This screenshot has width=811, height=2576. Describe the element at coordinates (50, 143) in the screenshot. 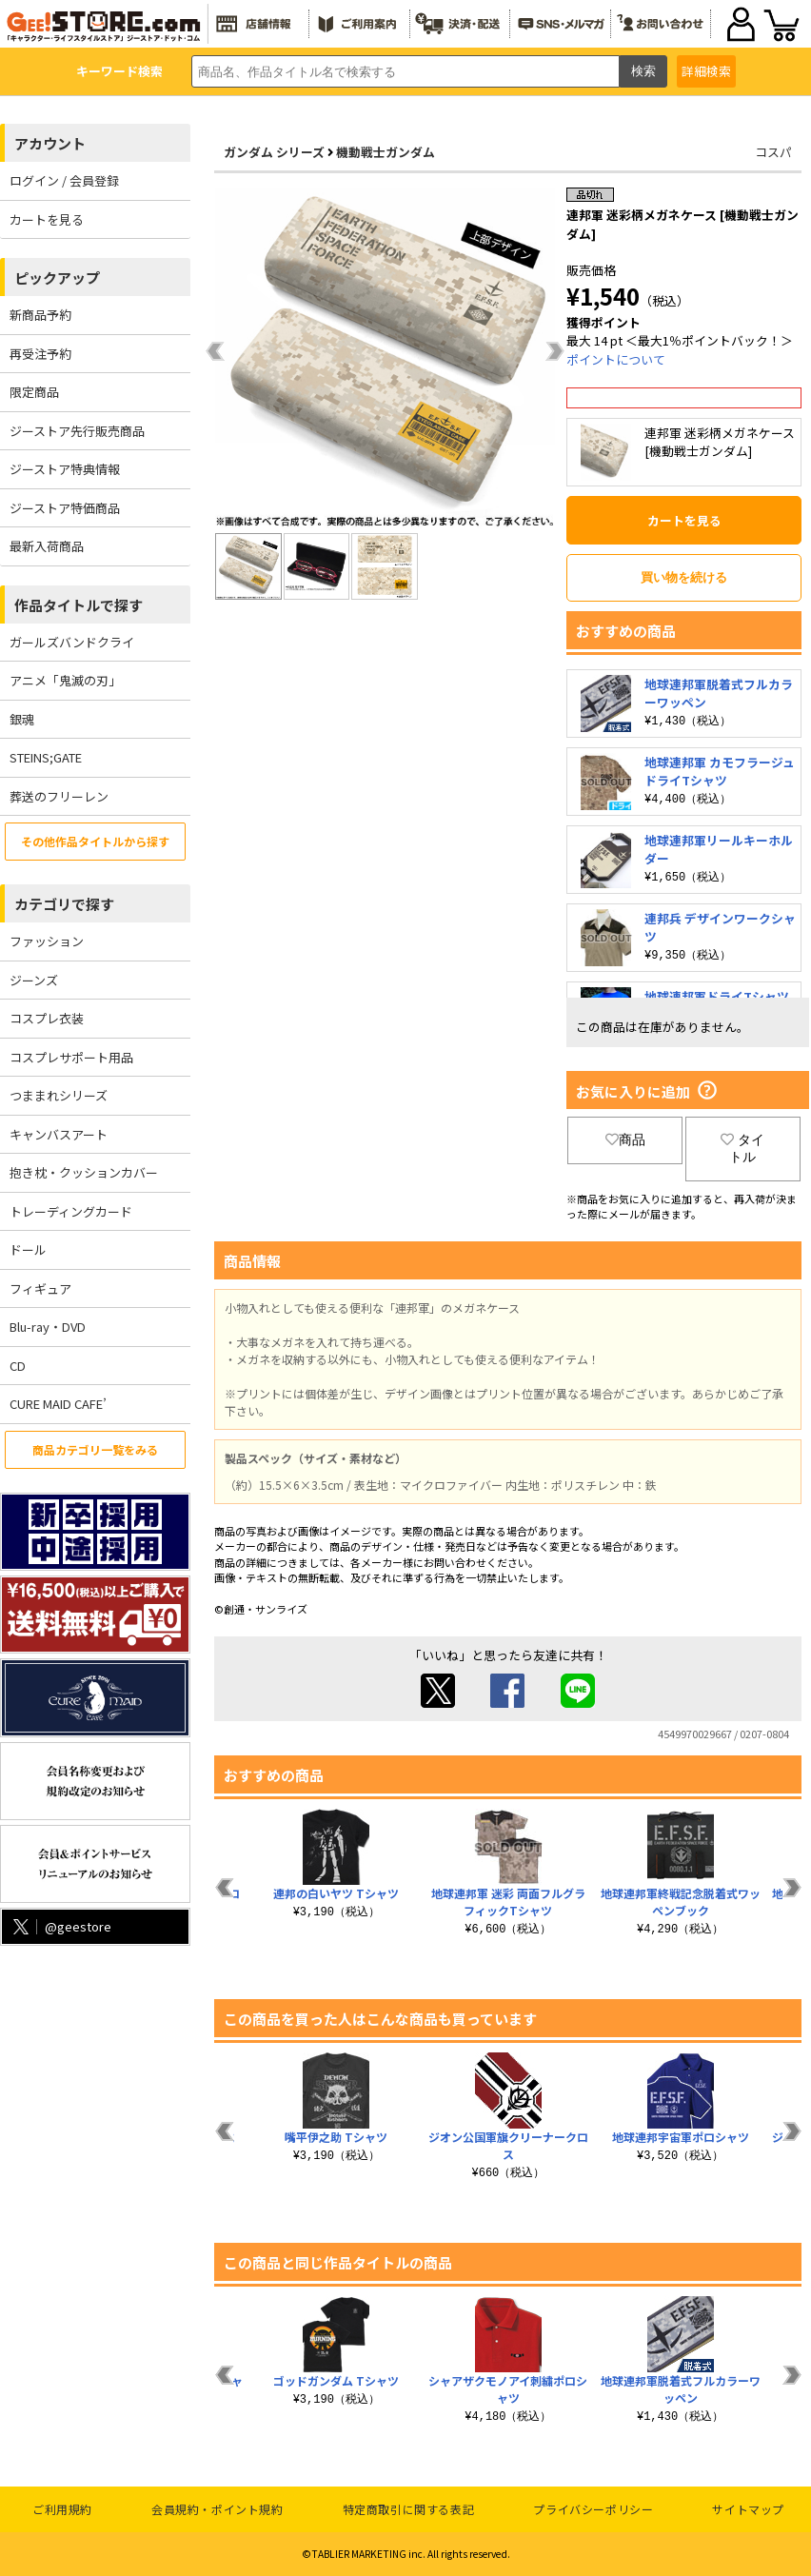

I see `アカウント` at that location.